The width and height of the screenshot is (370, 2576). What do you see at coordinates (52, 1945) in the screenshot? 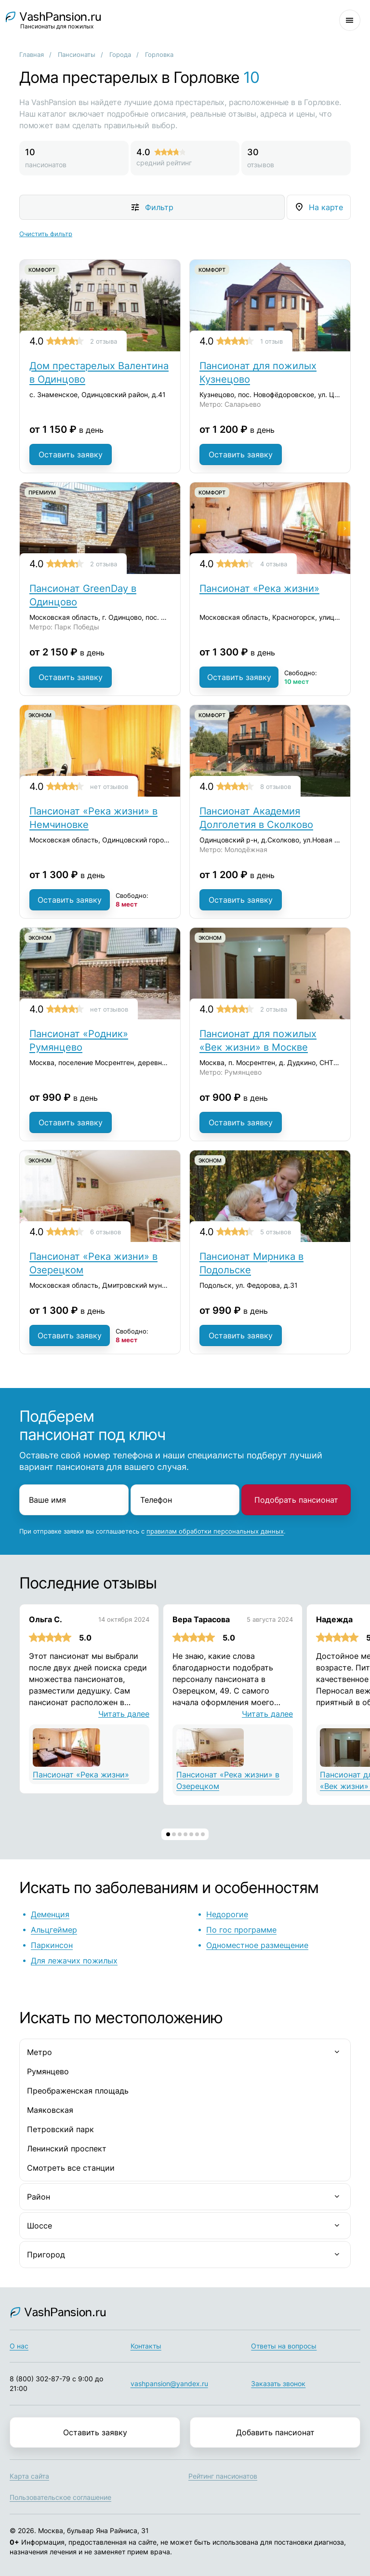
I see `Паркинсон` at bounding box center [52, 1945].